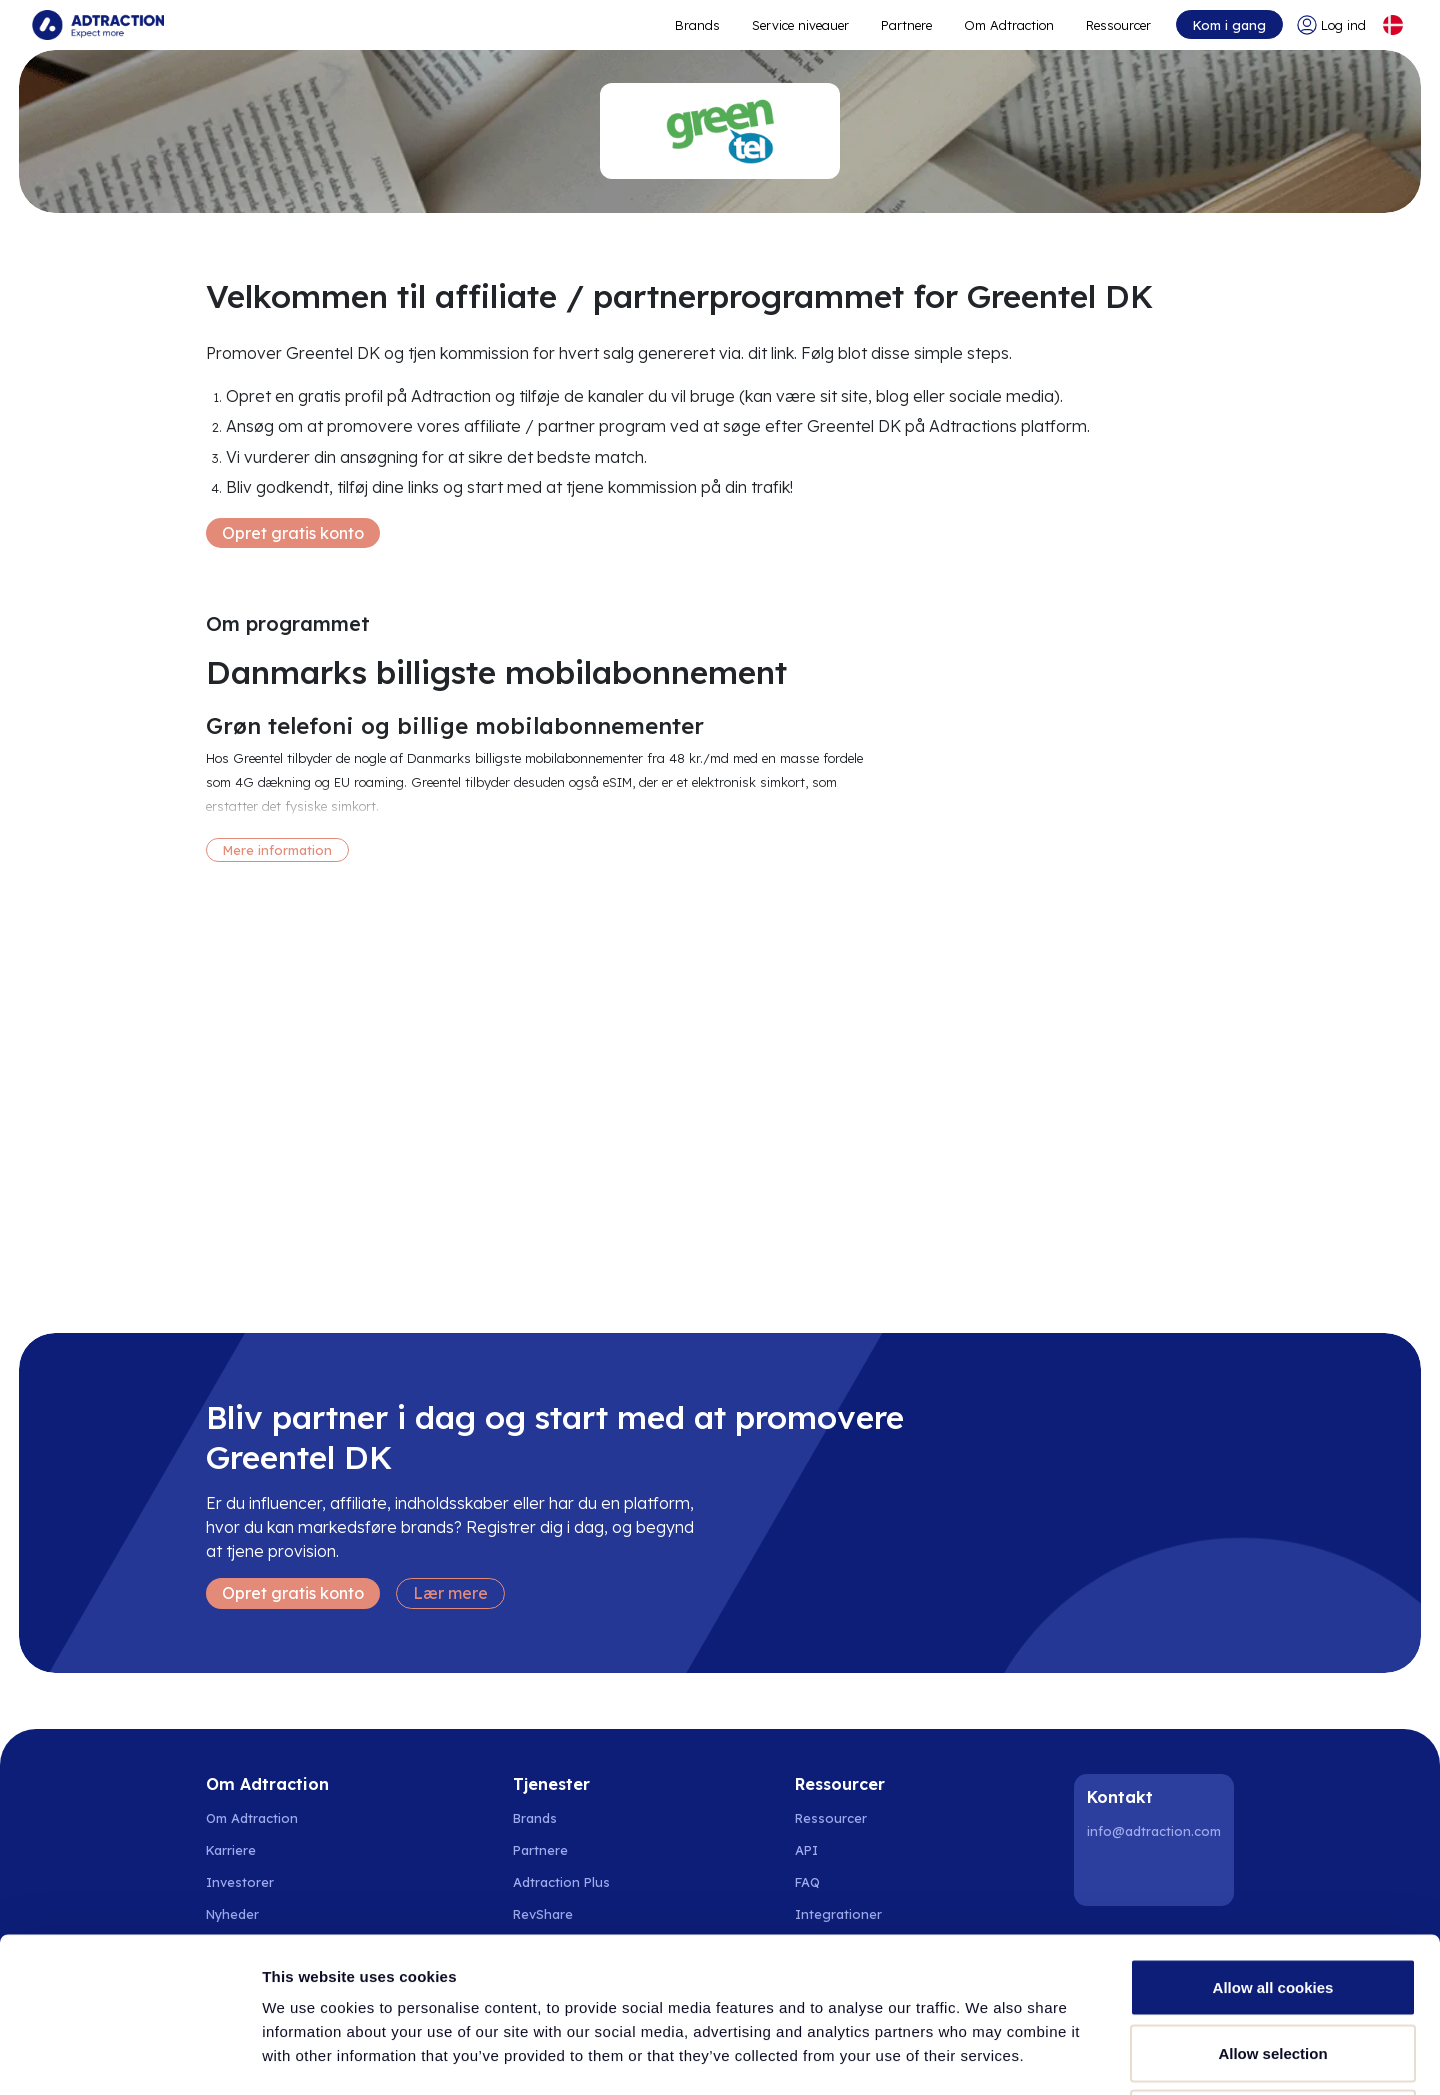 The image size is (1440, 2095). Describe the element at coordinates (1009, 25) in the screenshot. I see `Om Adtraction [Go to about]` at that location.